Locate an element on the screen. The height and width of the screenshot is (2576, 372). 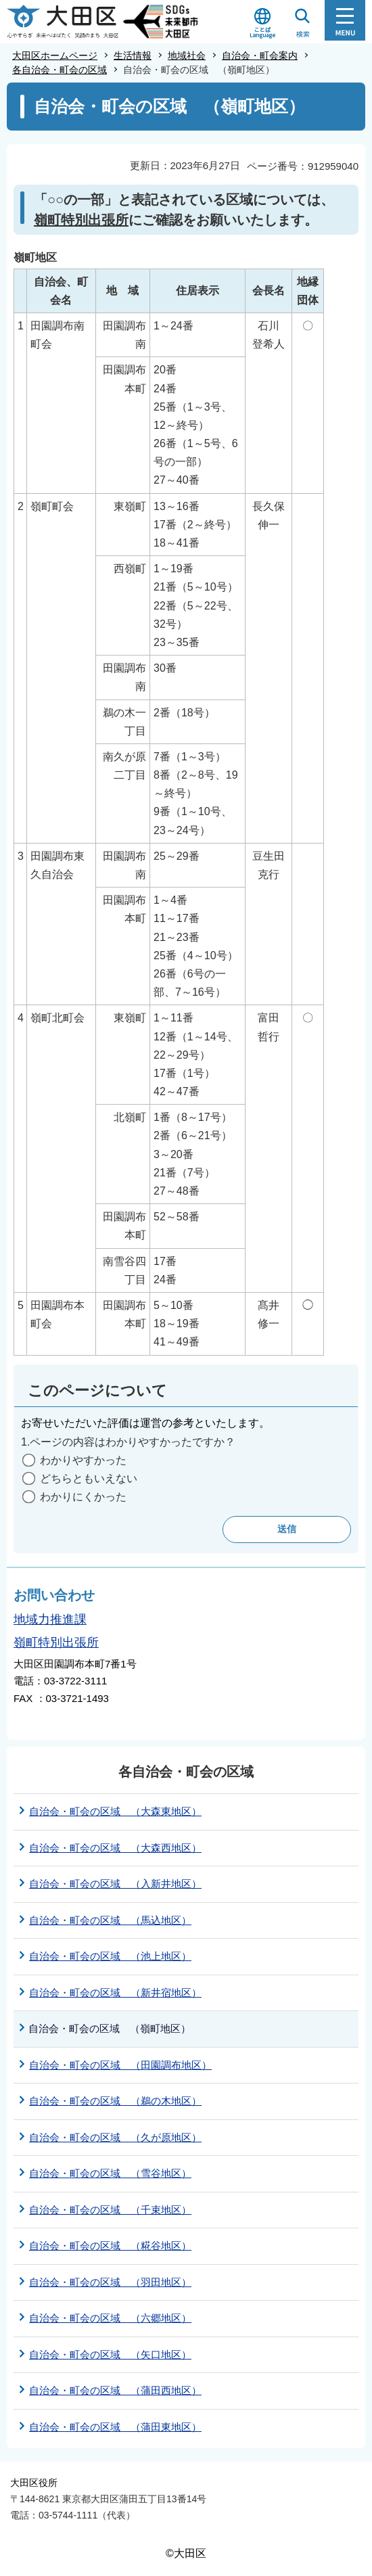
わかりやすかった is located at coordinates (83, 1460).